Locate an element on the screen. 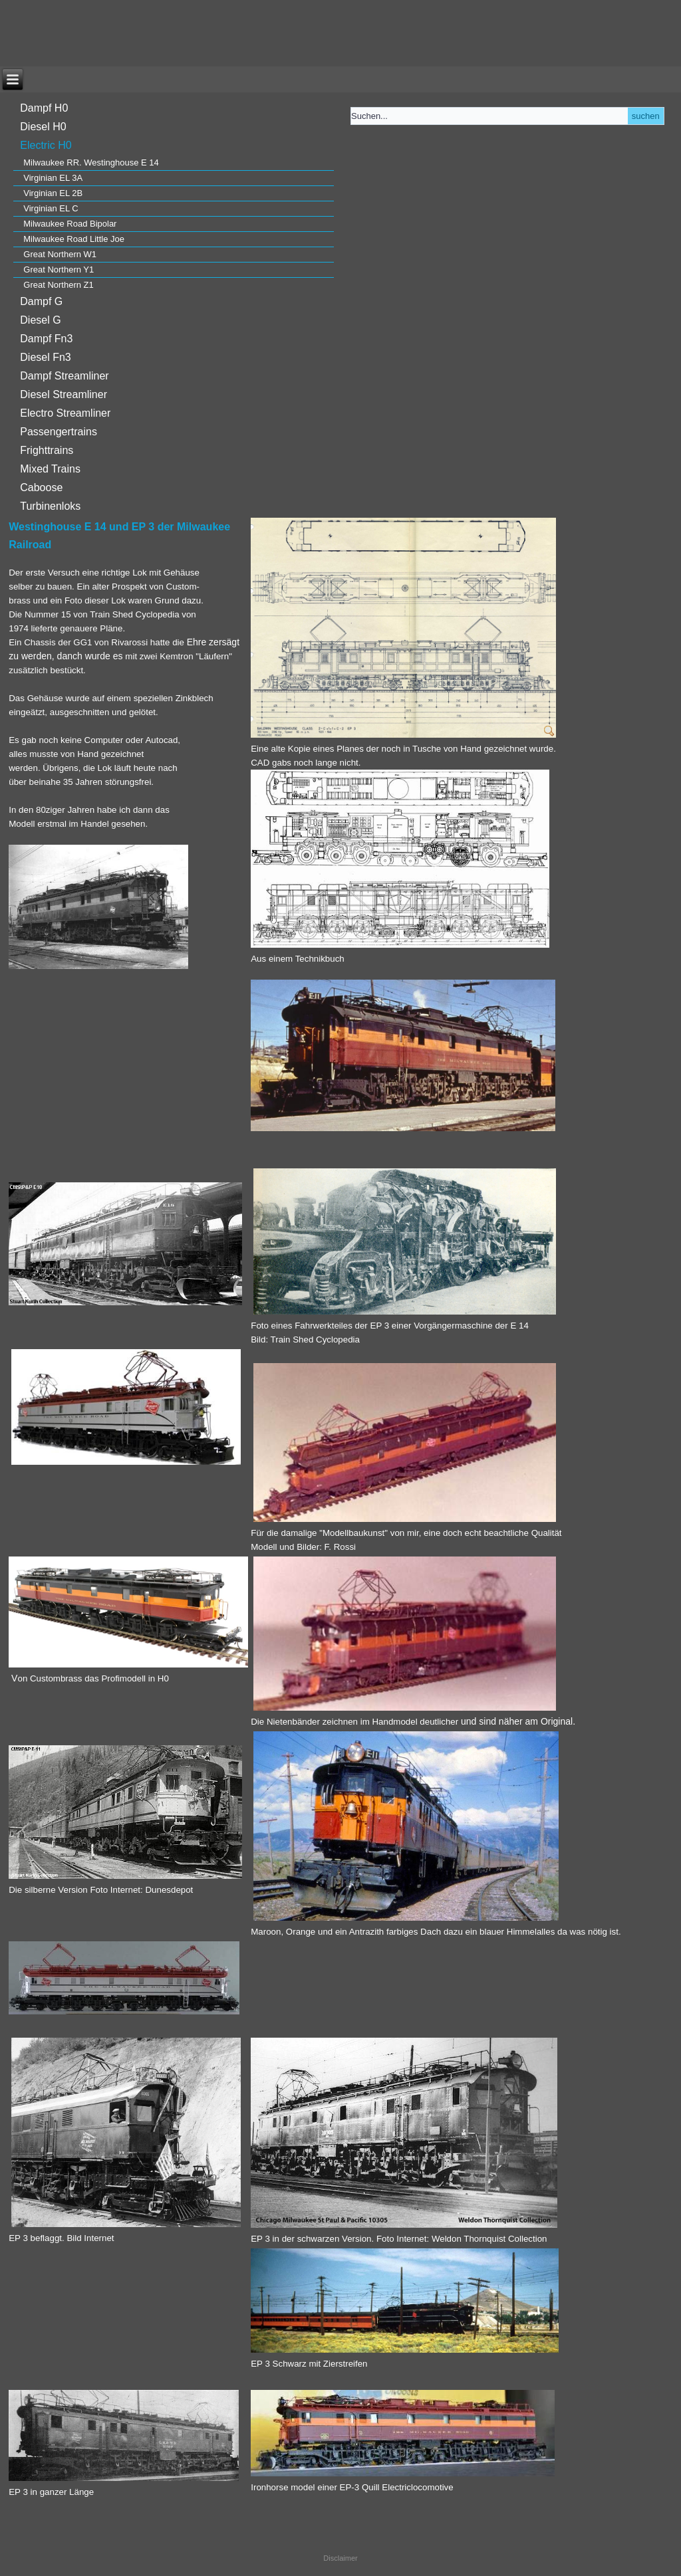 This screenshot has width=681, height=2576. Diesel Fn3 is located at coordinates (45, 357).